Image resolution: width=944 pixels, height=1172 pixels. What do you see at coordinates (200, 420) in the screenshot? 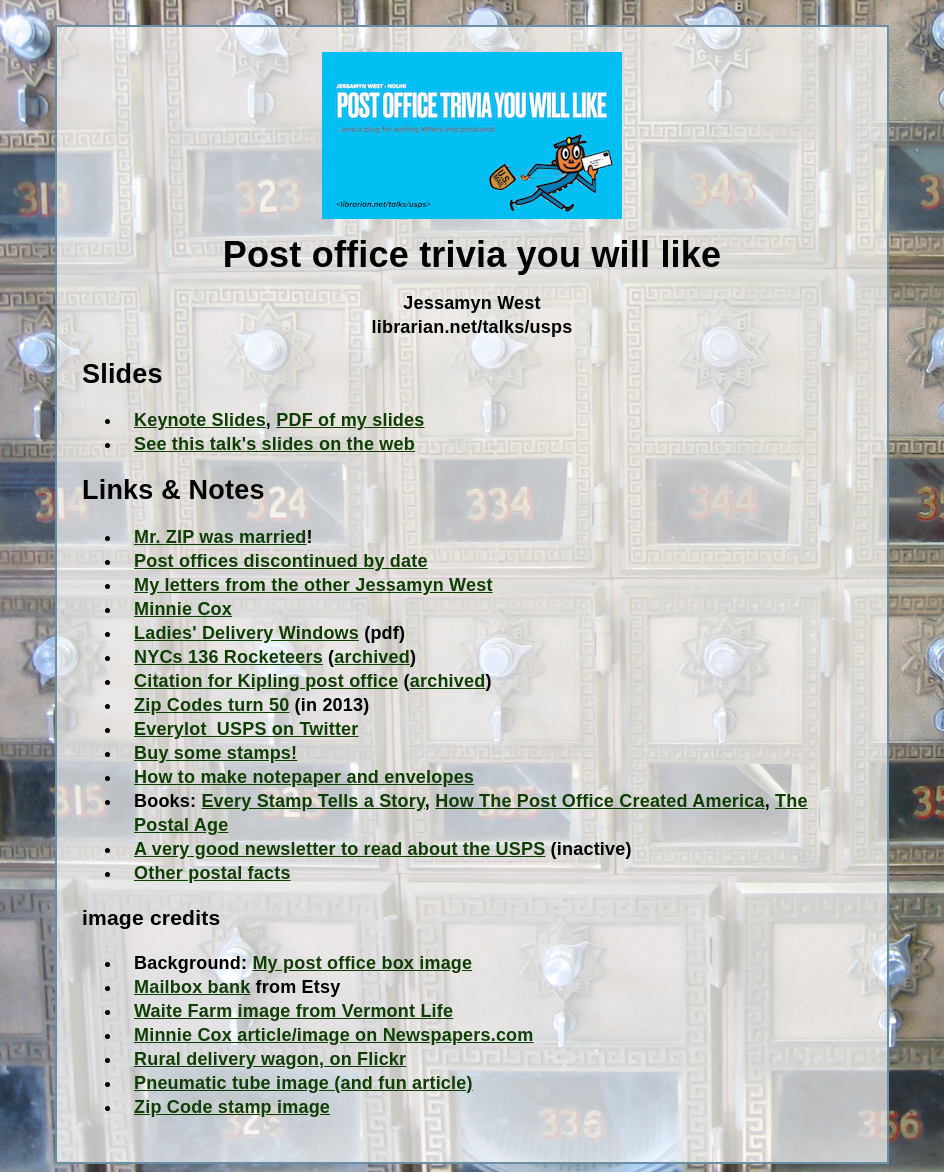
I see `Keynote Slides` at bounding box center [200, 420].